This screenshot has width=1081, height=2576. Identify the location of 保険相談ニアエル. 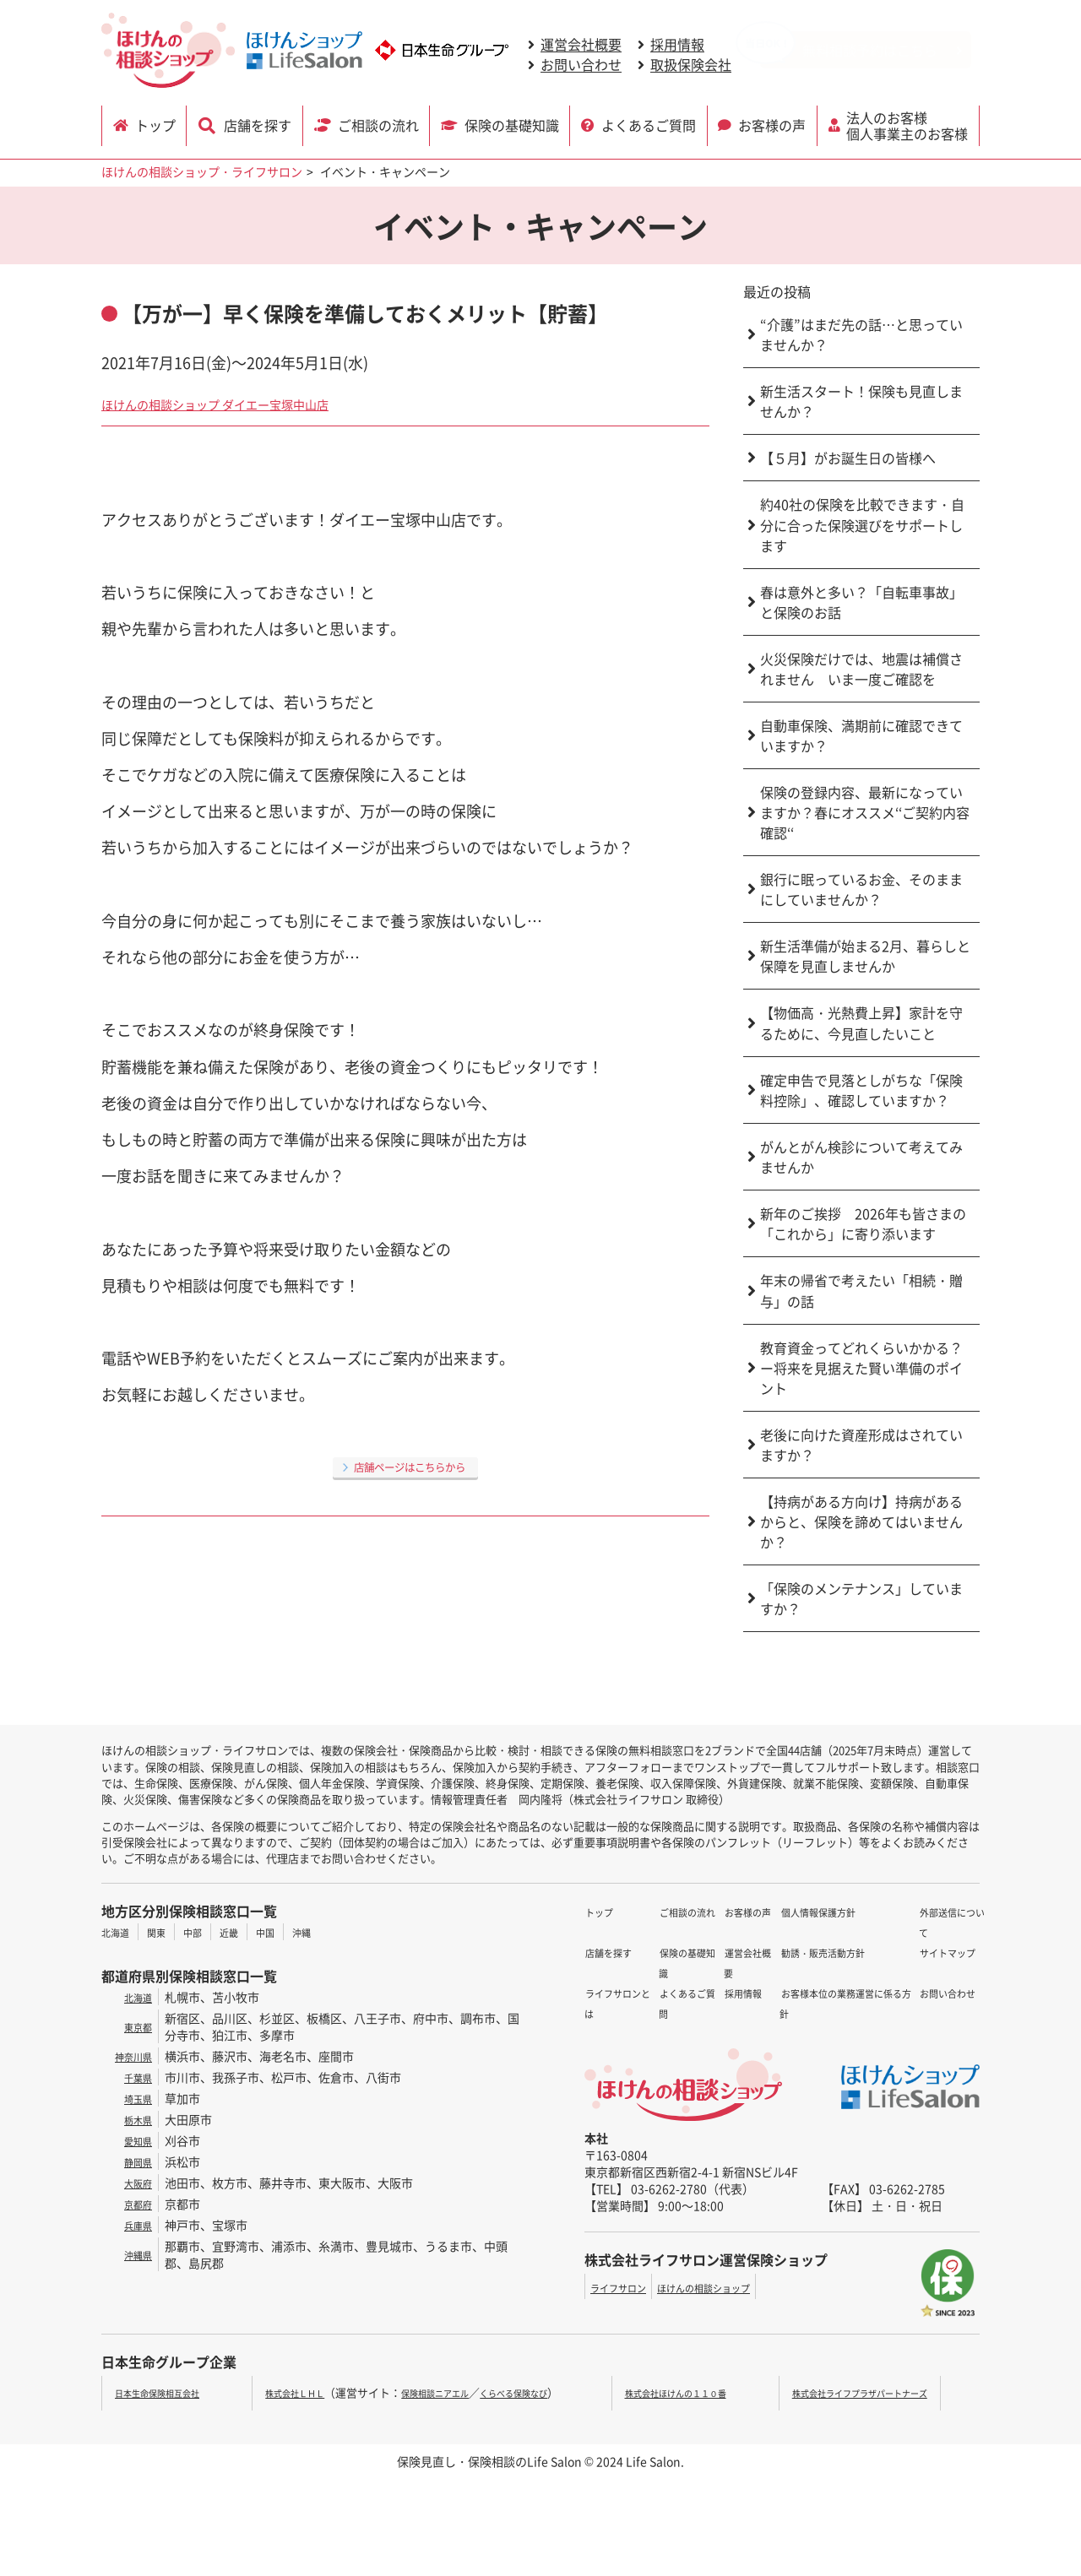
(450, 2392).